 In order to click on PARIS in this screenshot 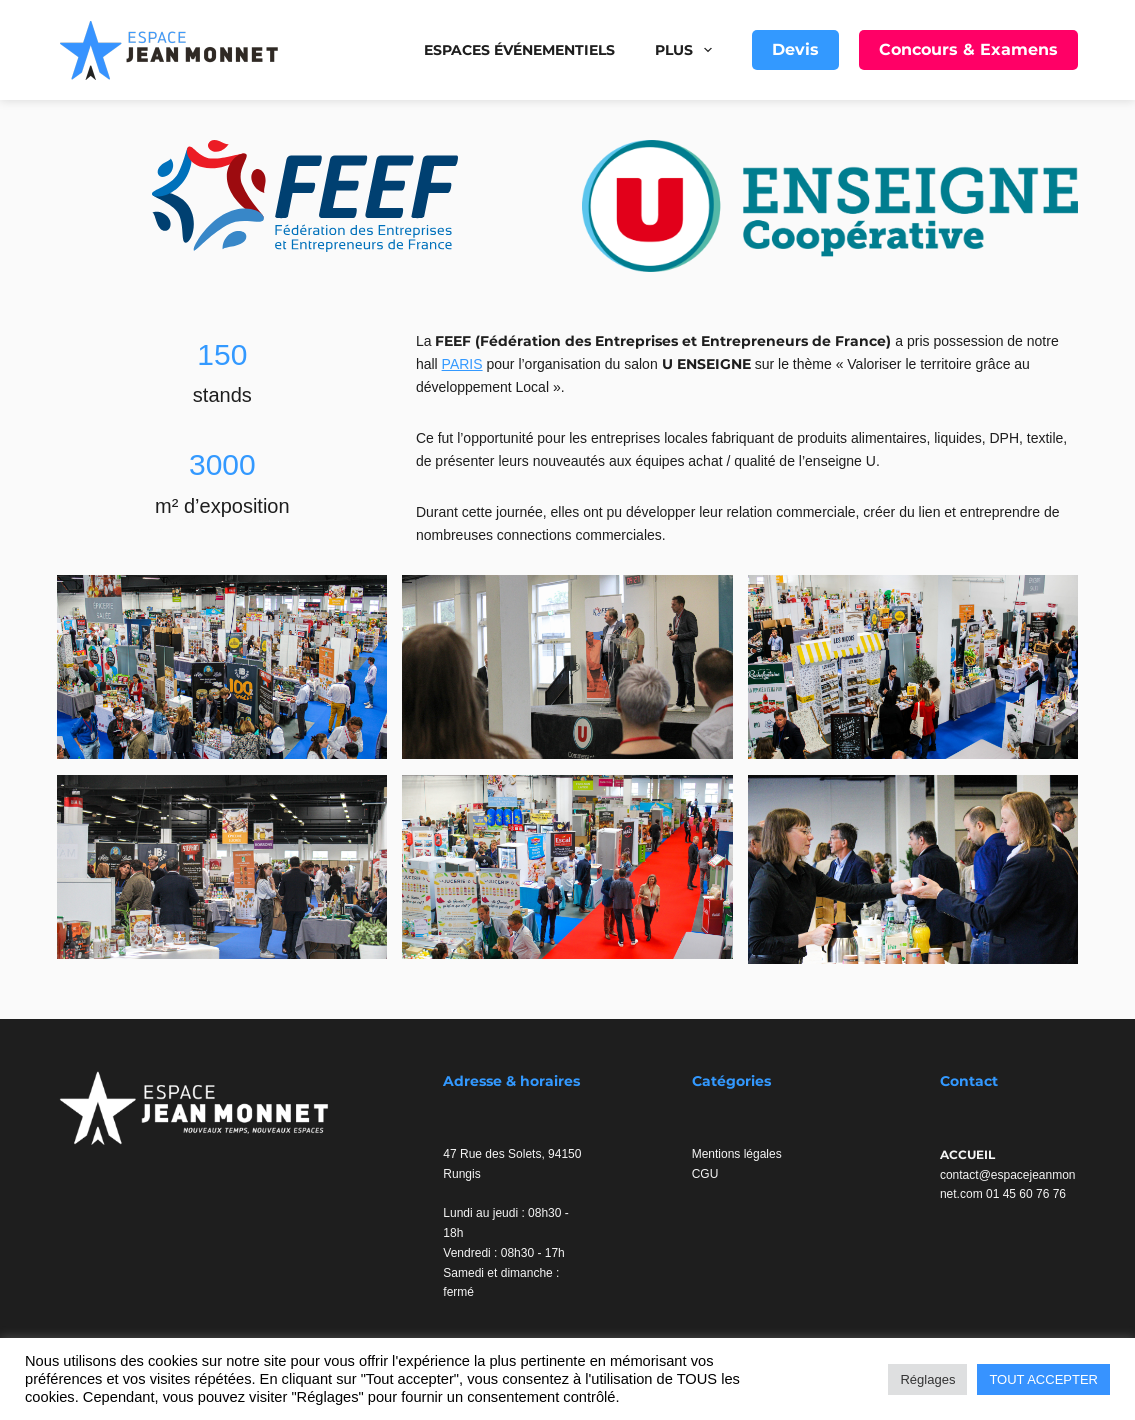, I will do `click(462, 364)`.